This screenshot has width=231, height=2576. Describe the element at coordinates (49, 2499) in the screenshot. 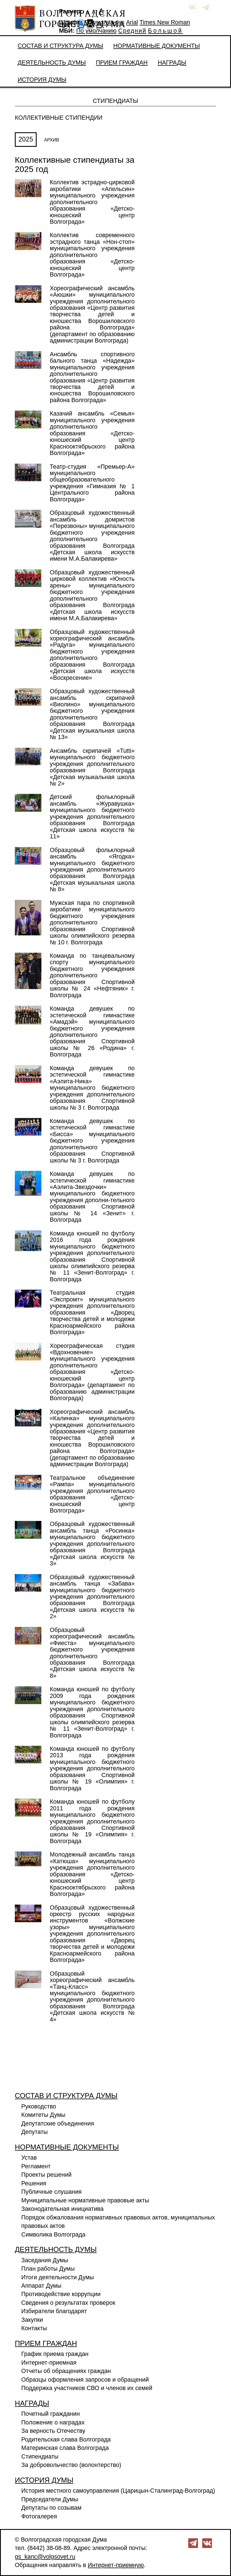

I see `Председатели Думы` at that location.